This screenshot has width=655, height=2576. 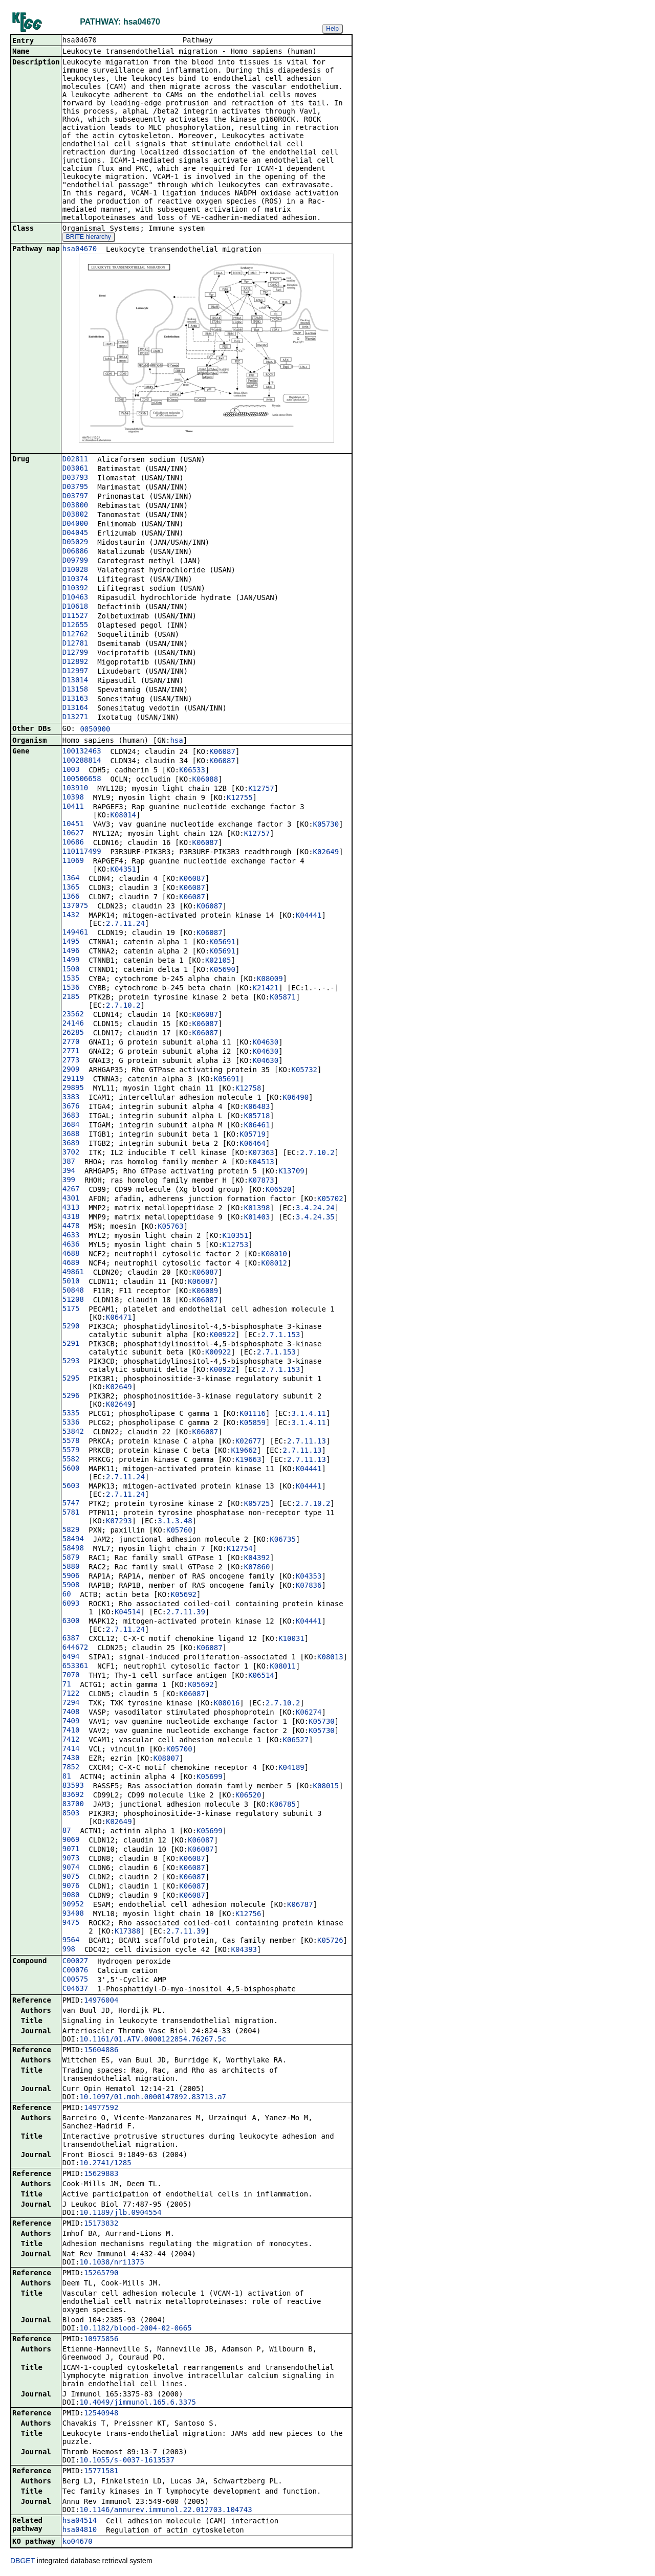 What do you see at coordinates (73, 1549) in the screenshot?
I see `58498` at bounding box center [73, 1549].